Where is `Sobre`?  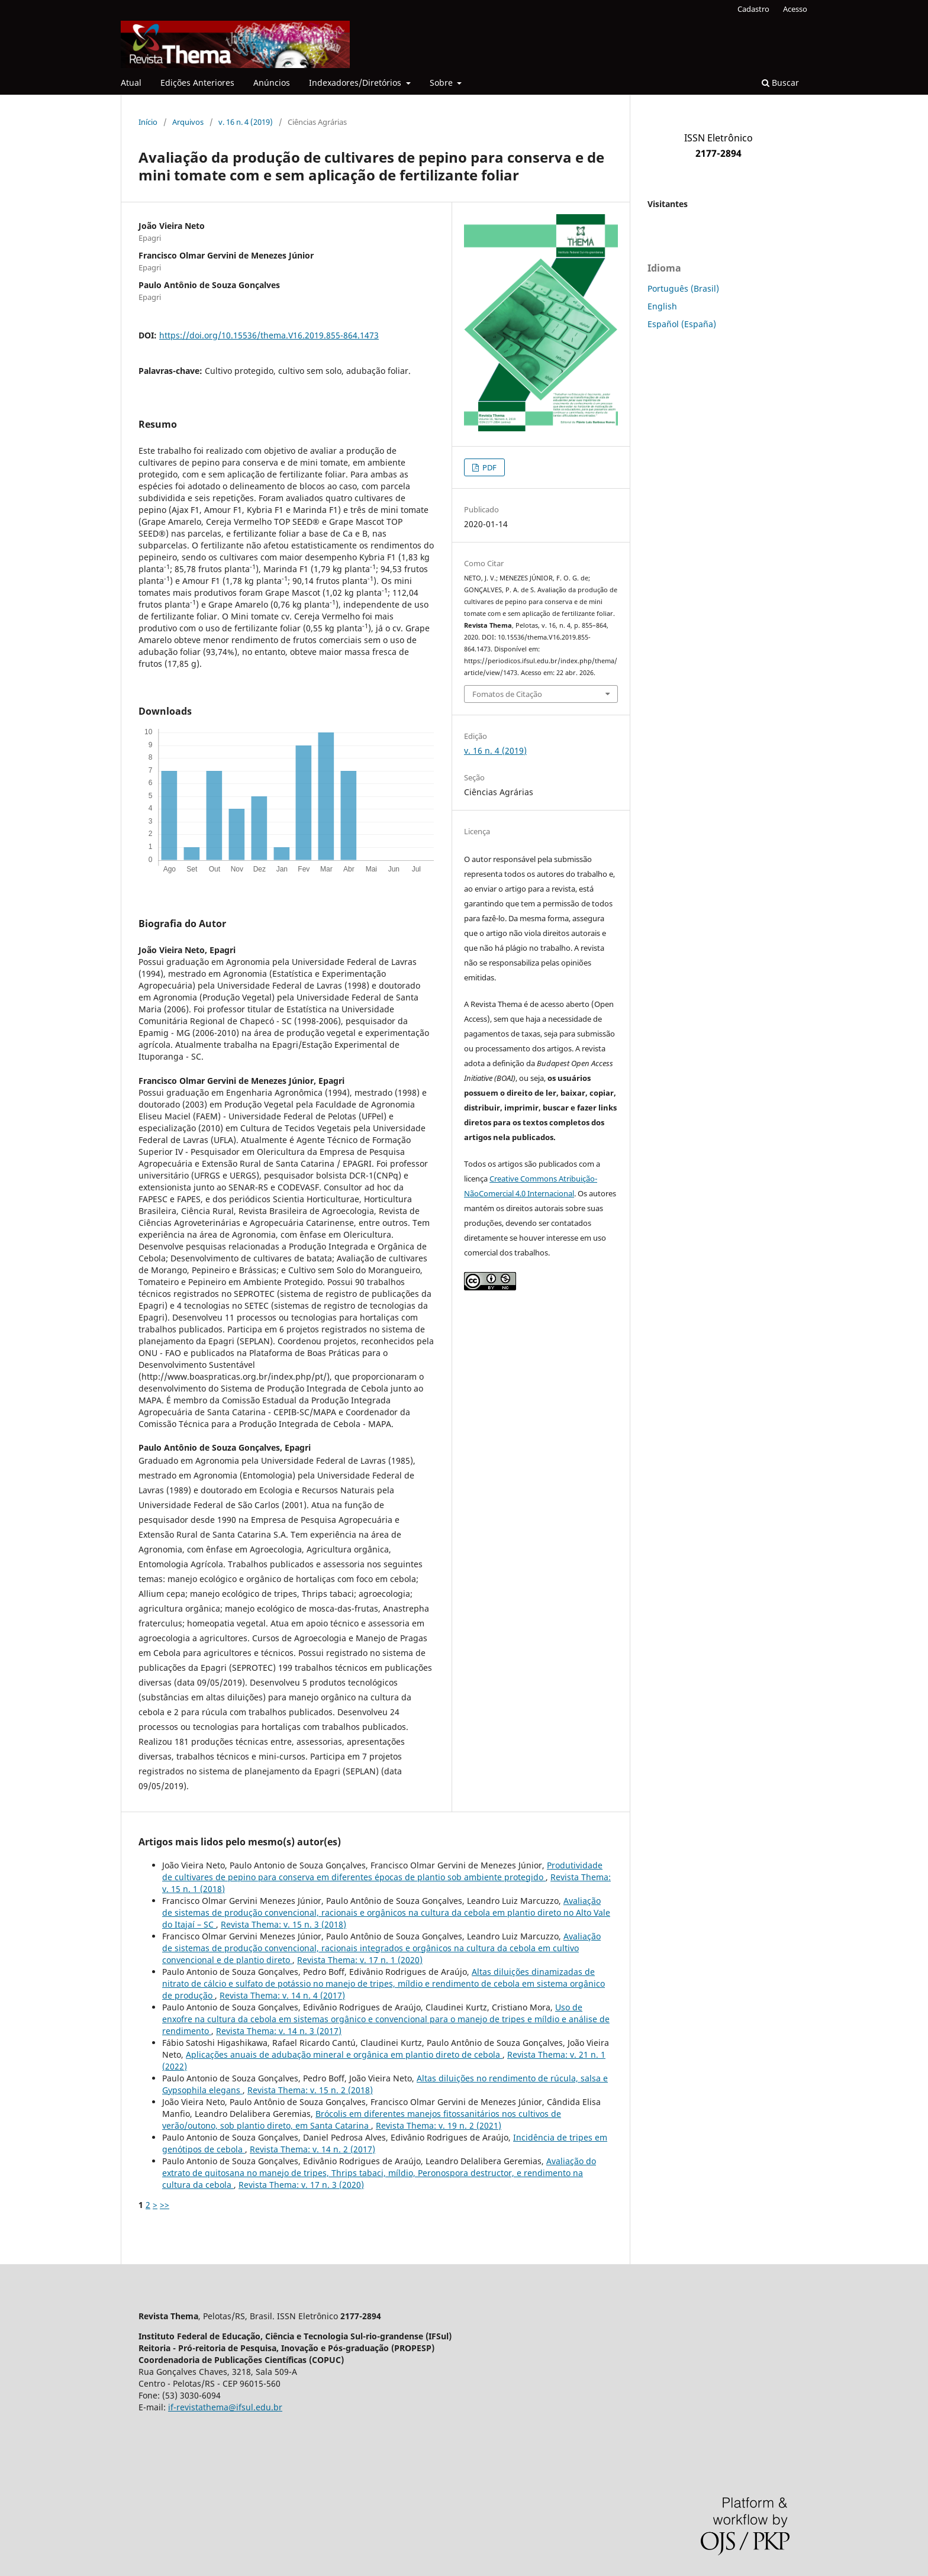 Sobre is located at coordinates (442, 82).